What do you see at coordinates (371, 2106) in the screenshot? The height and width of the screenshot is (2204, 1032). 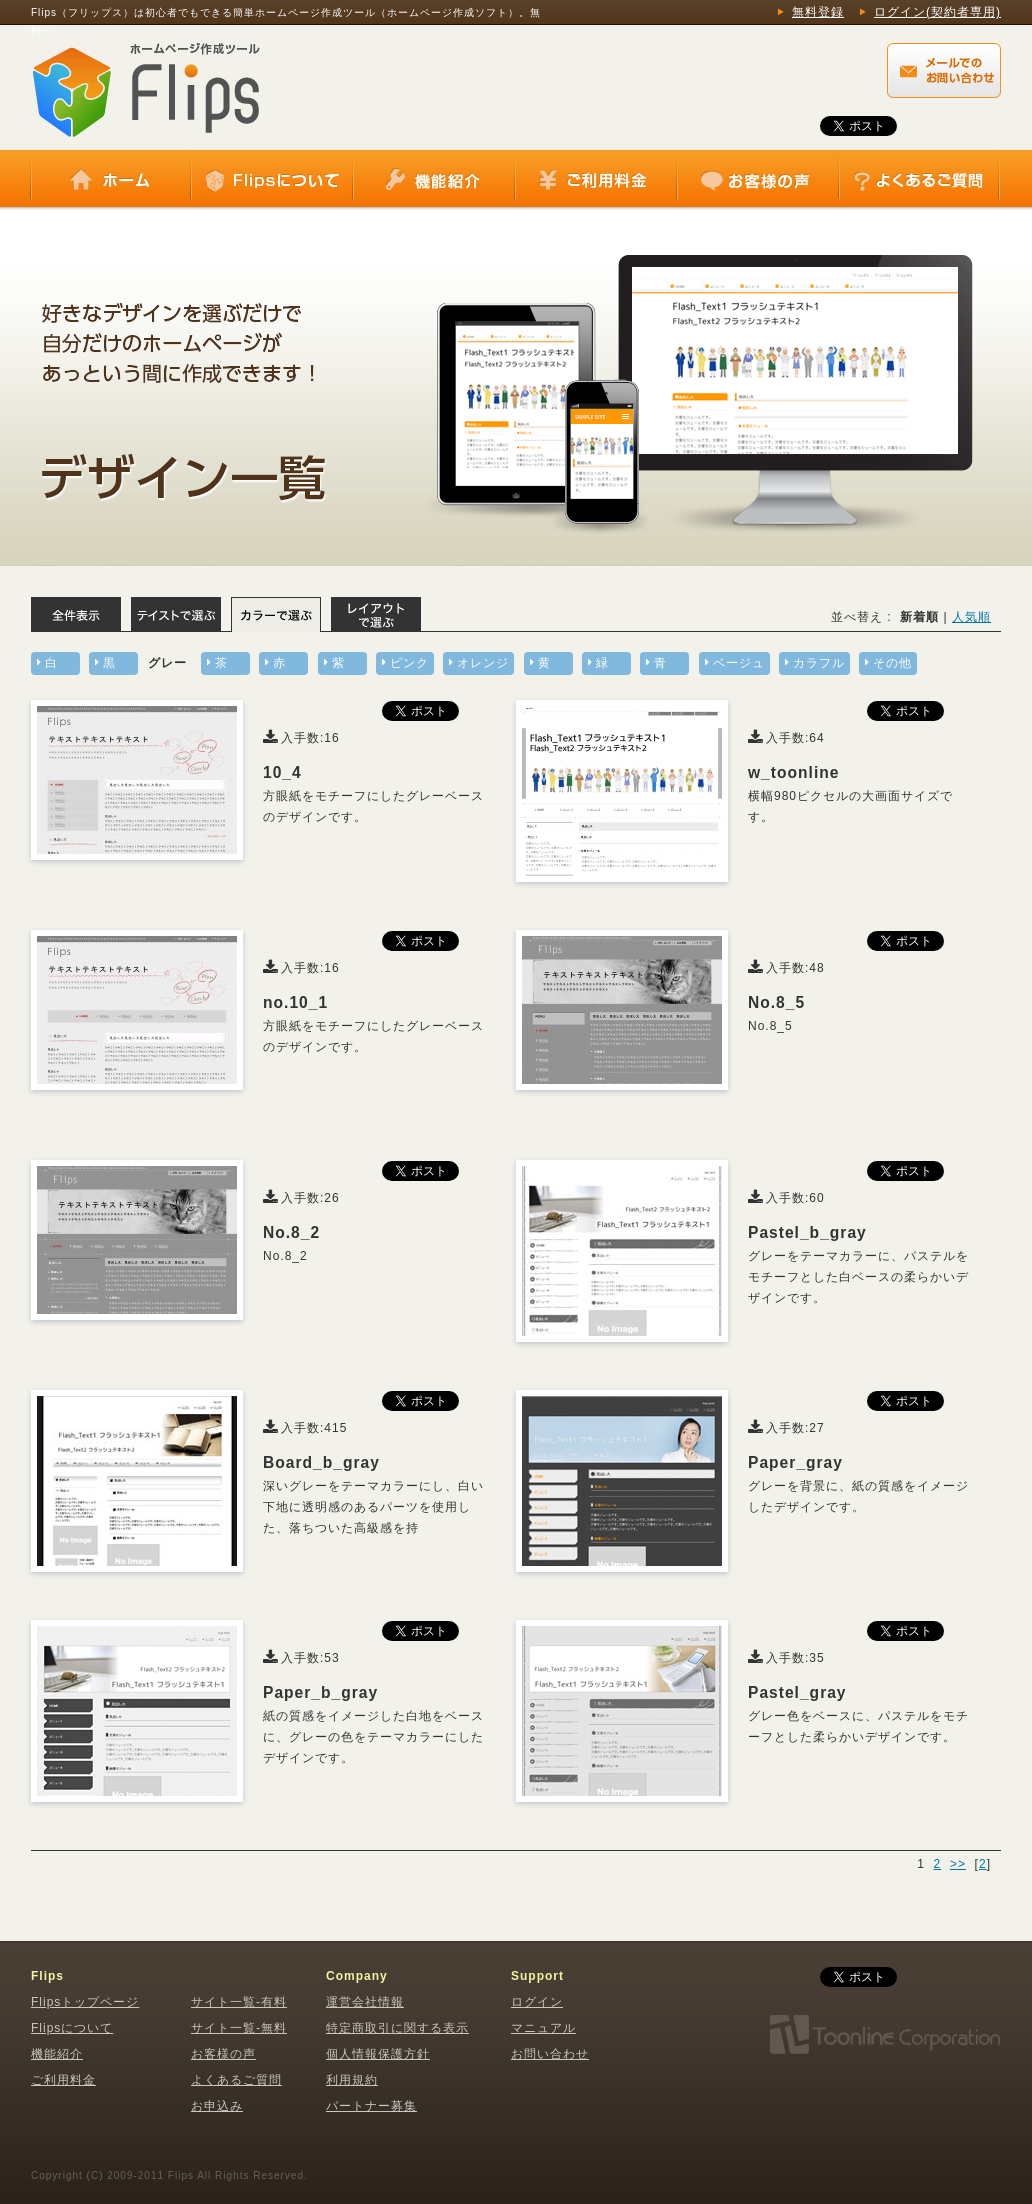 I see `パートナー募集` at bounding box center [371, 2106].